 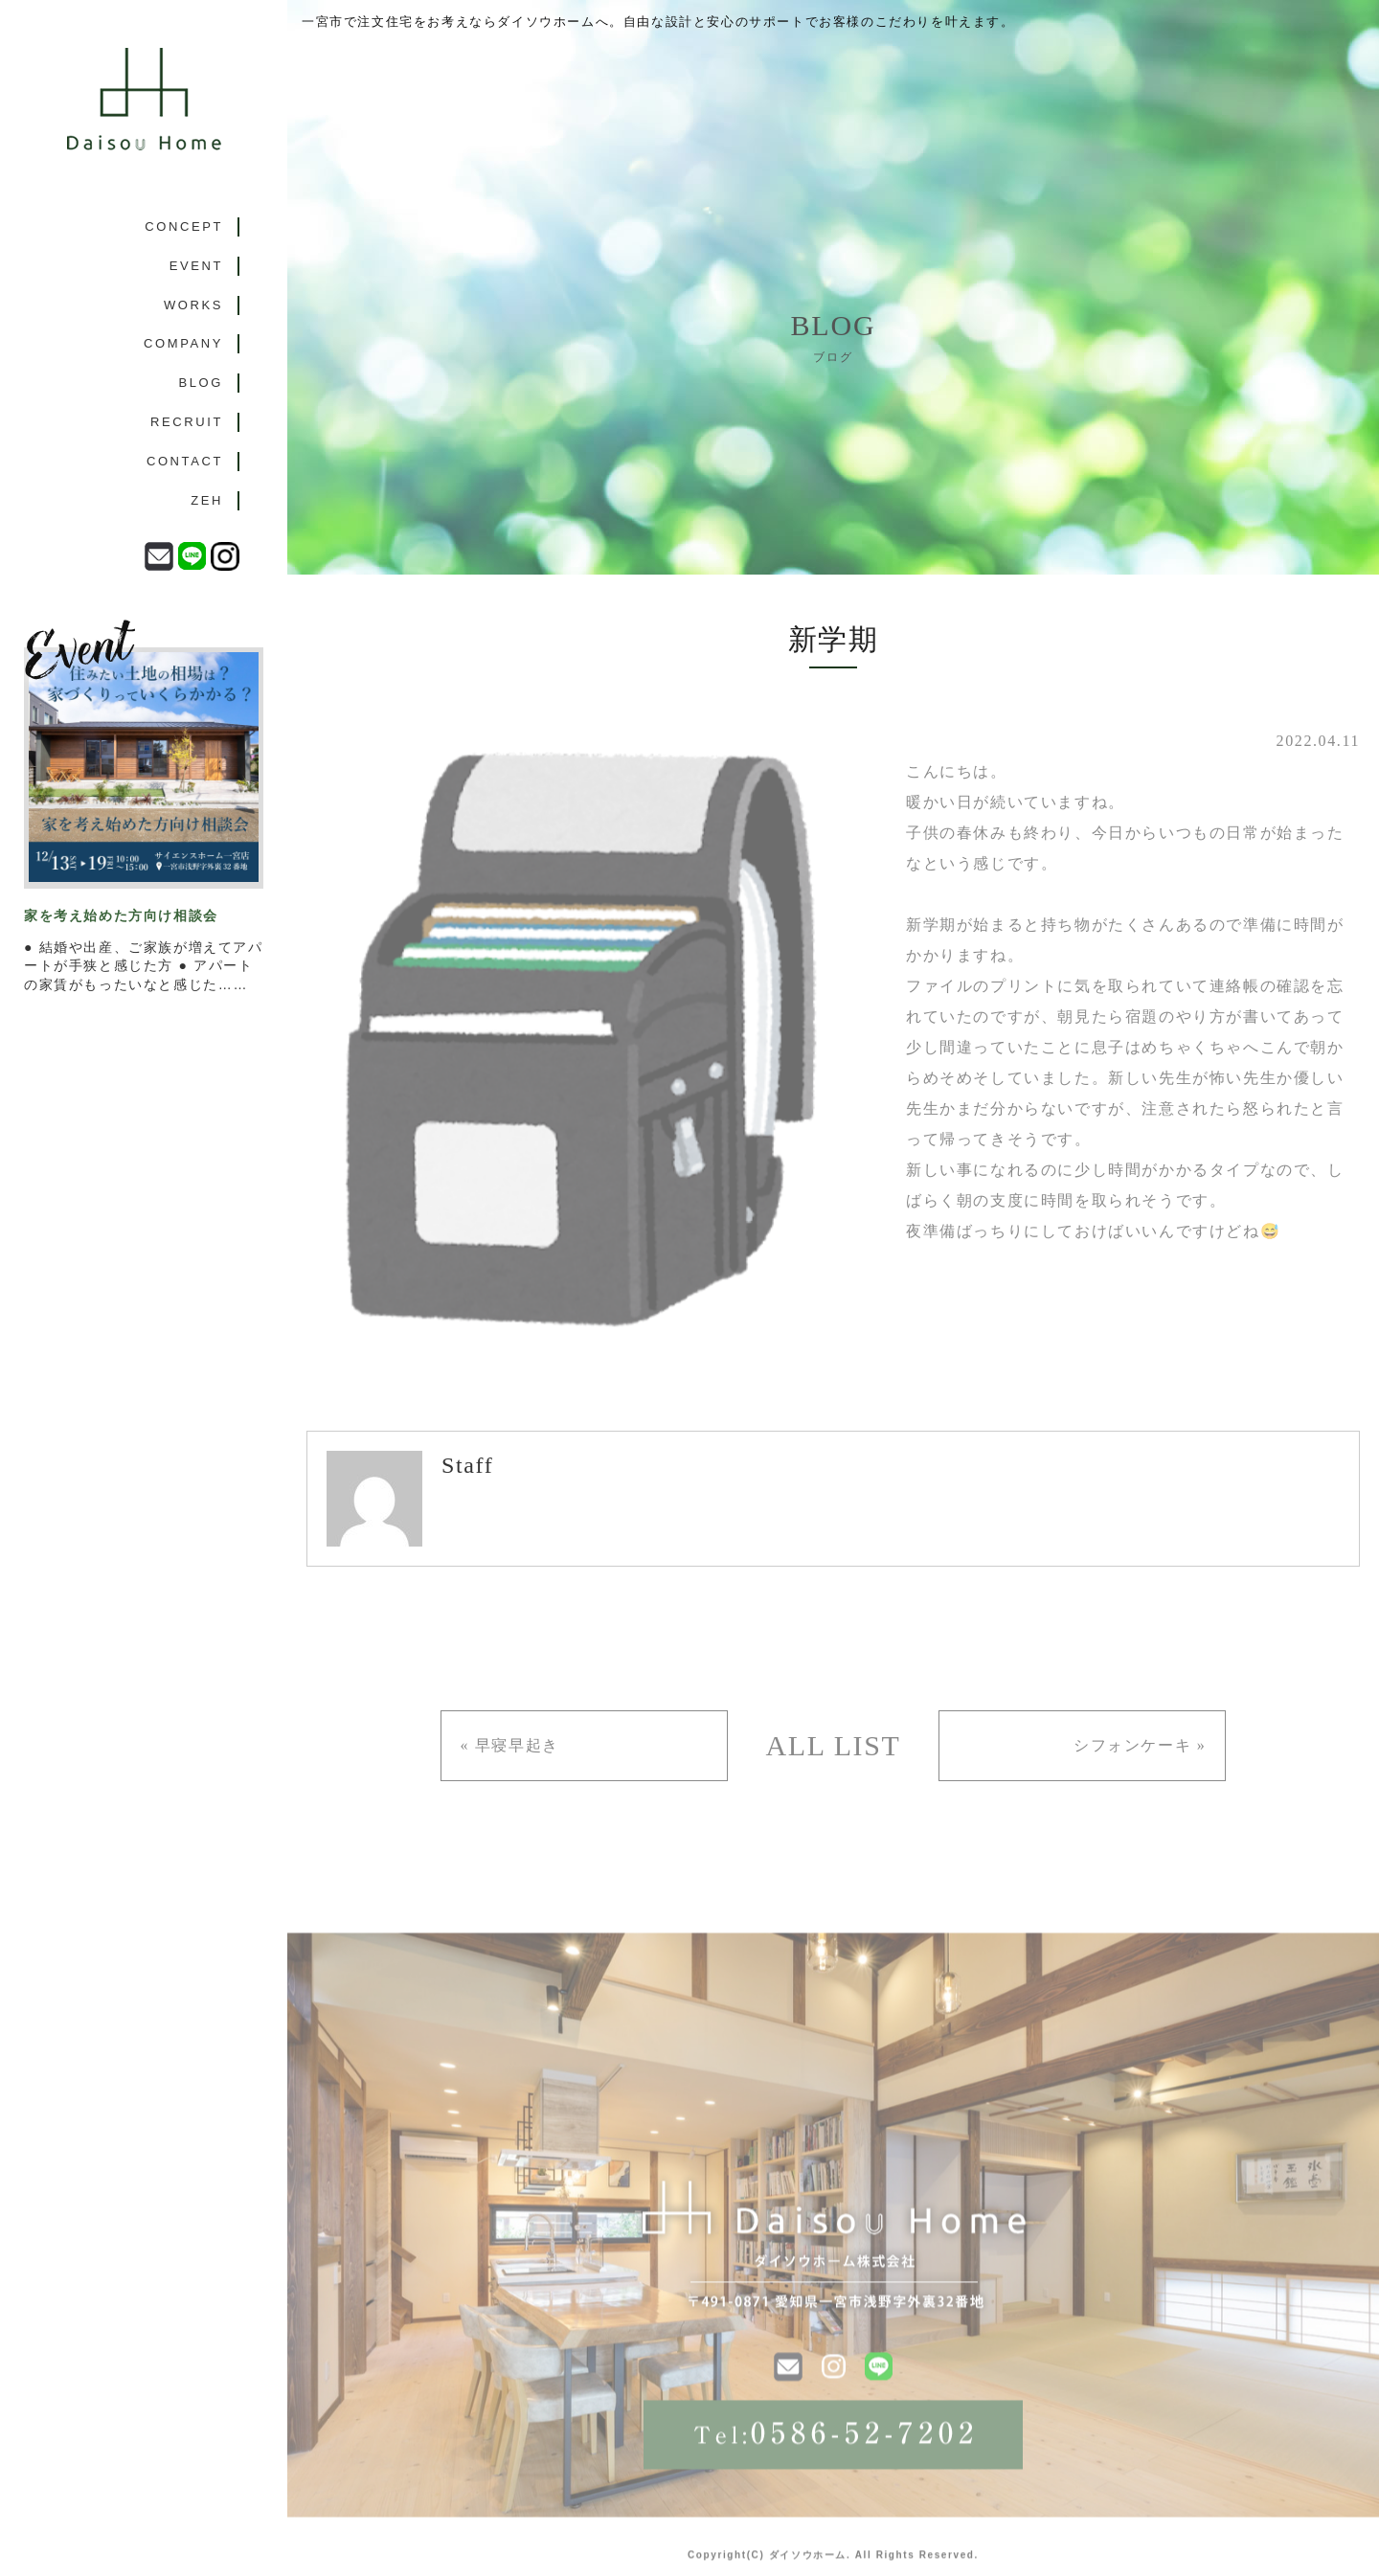 I want to click on CONCEPT, so click(x=184, y=226).